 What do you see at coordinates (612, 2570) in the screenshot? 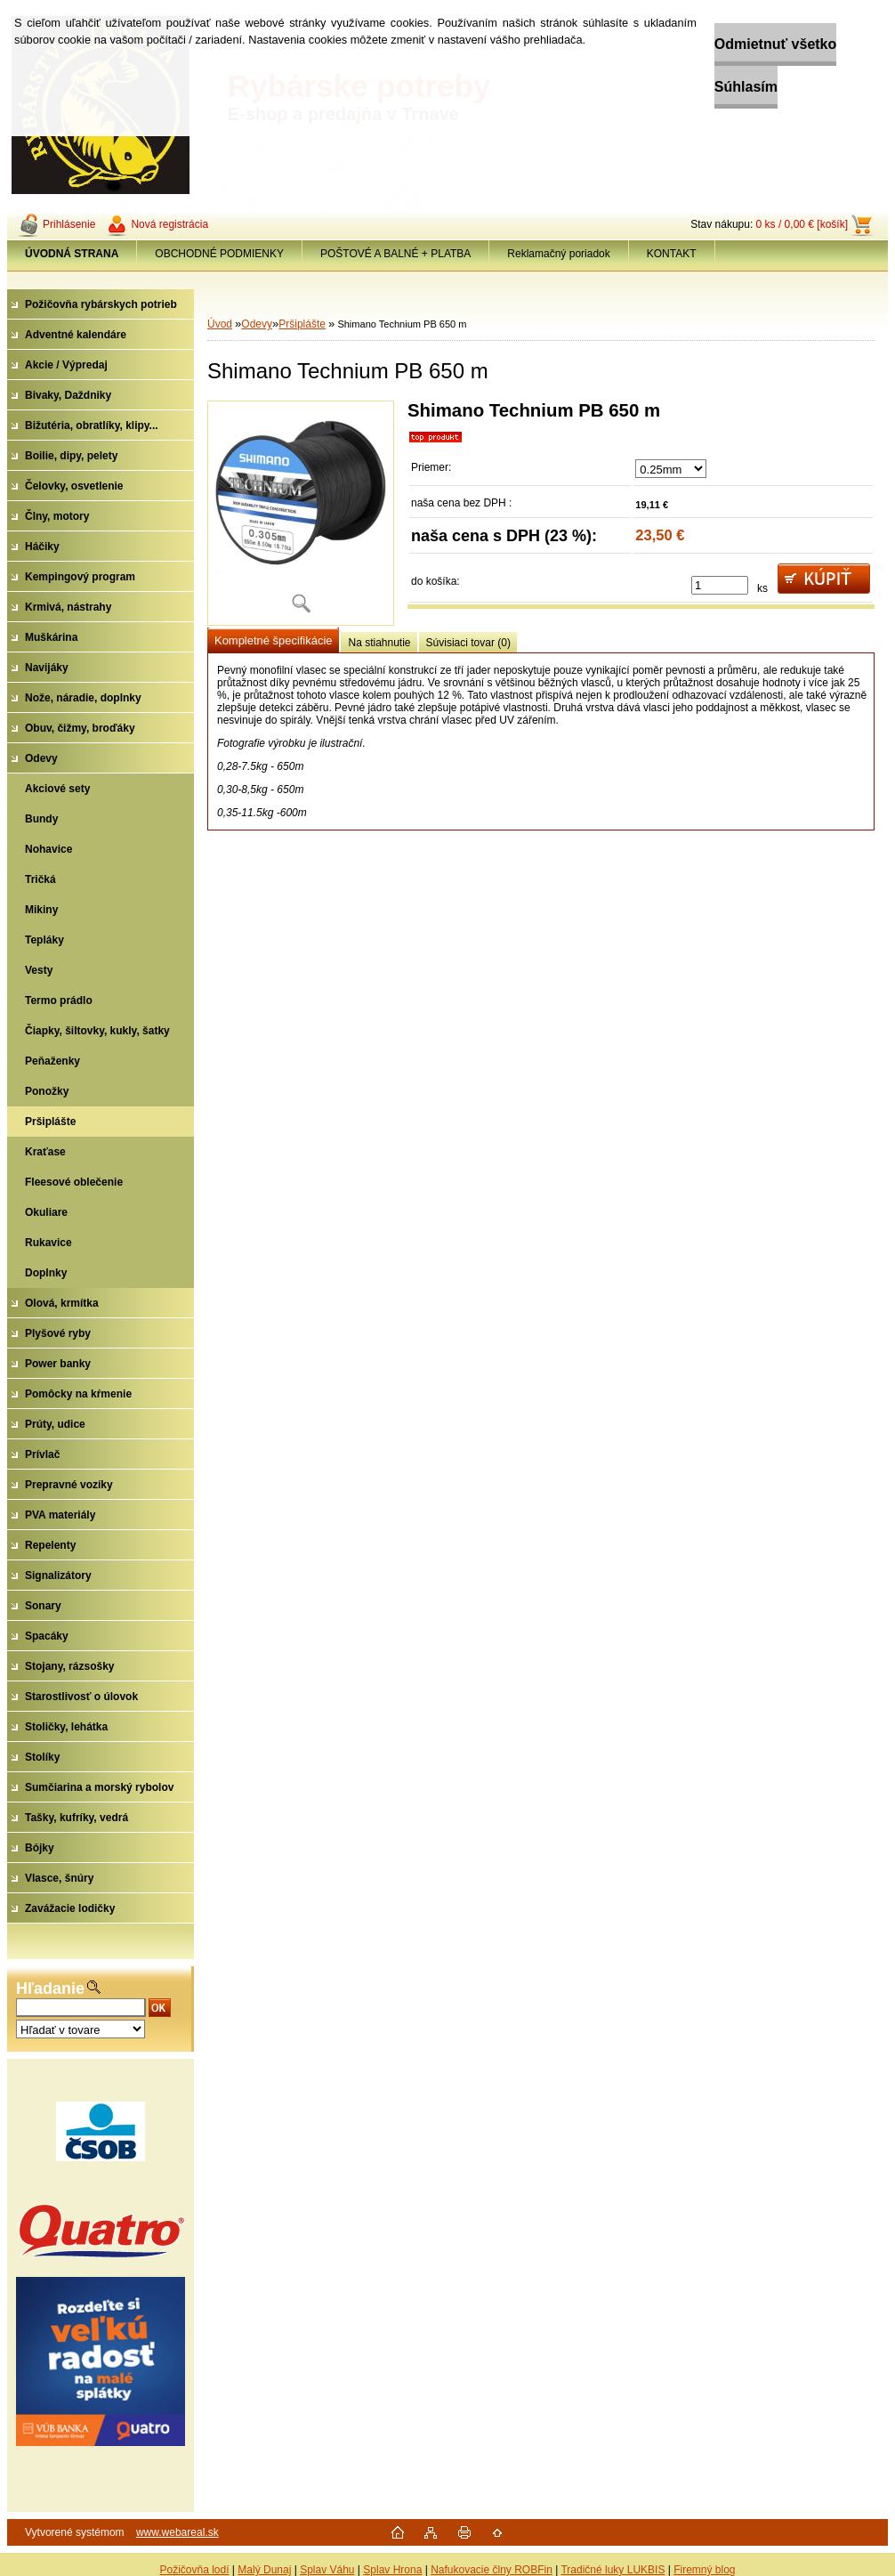
I see `Tradičné luky LUKBIS` at bounding box center [612, 2570].